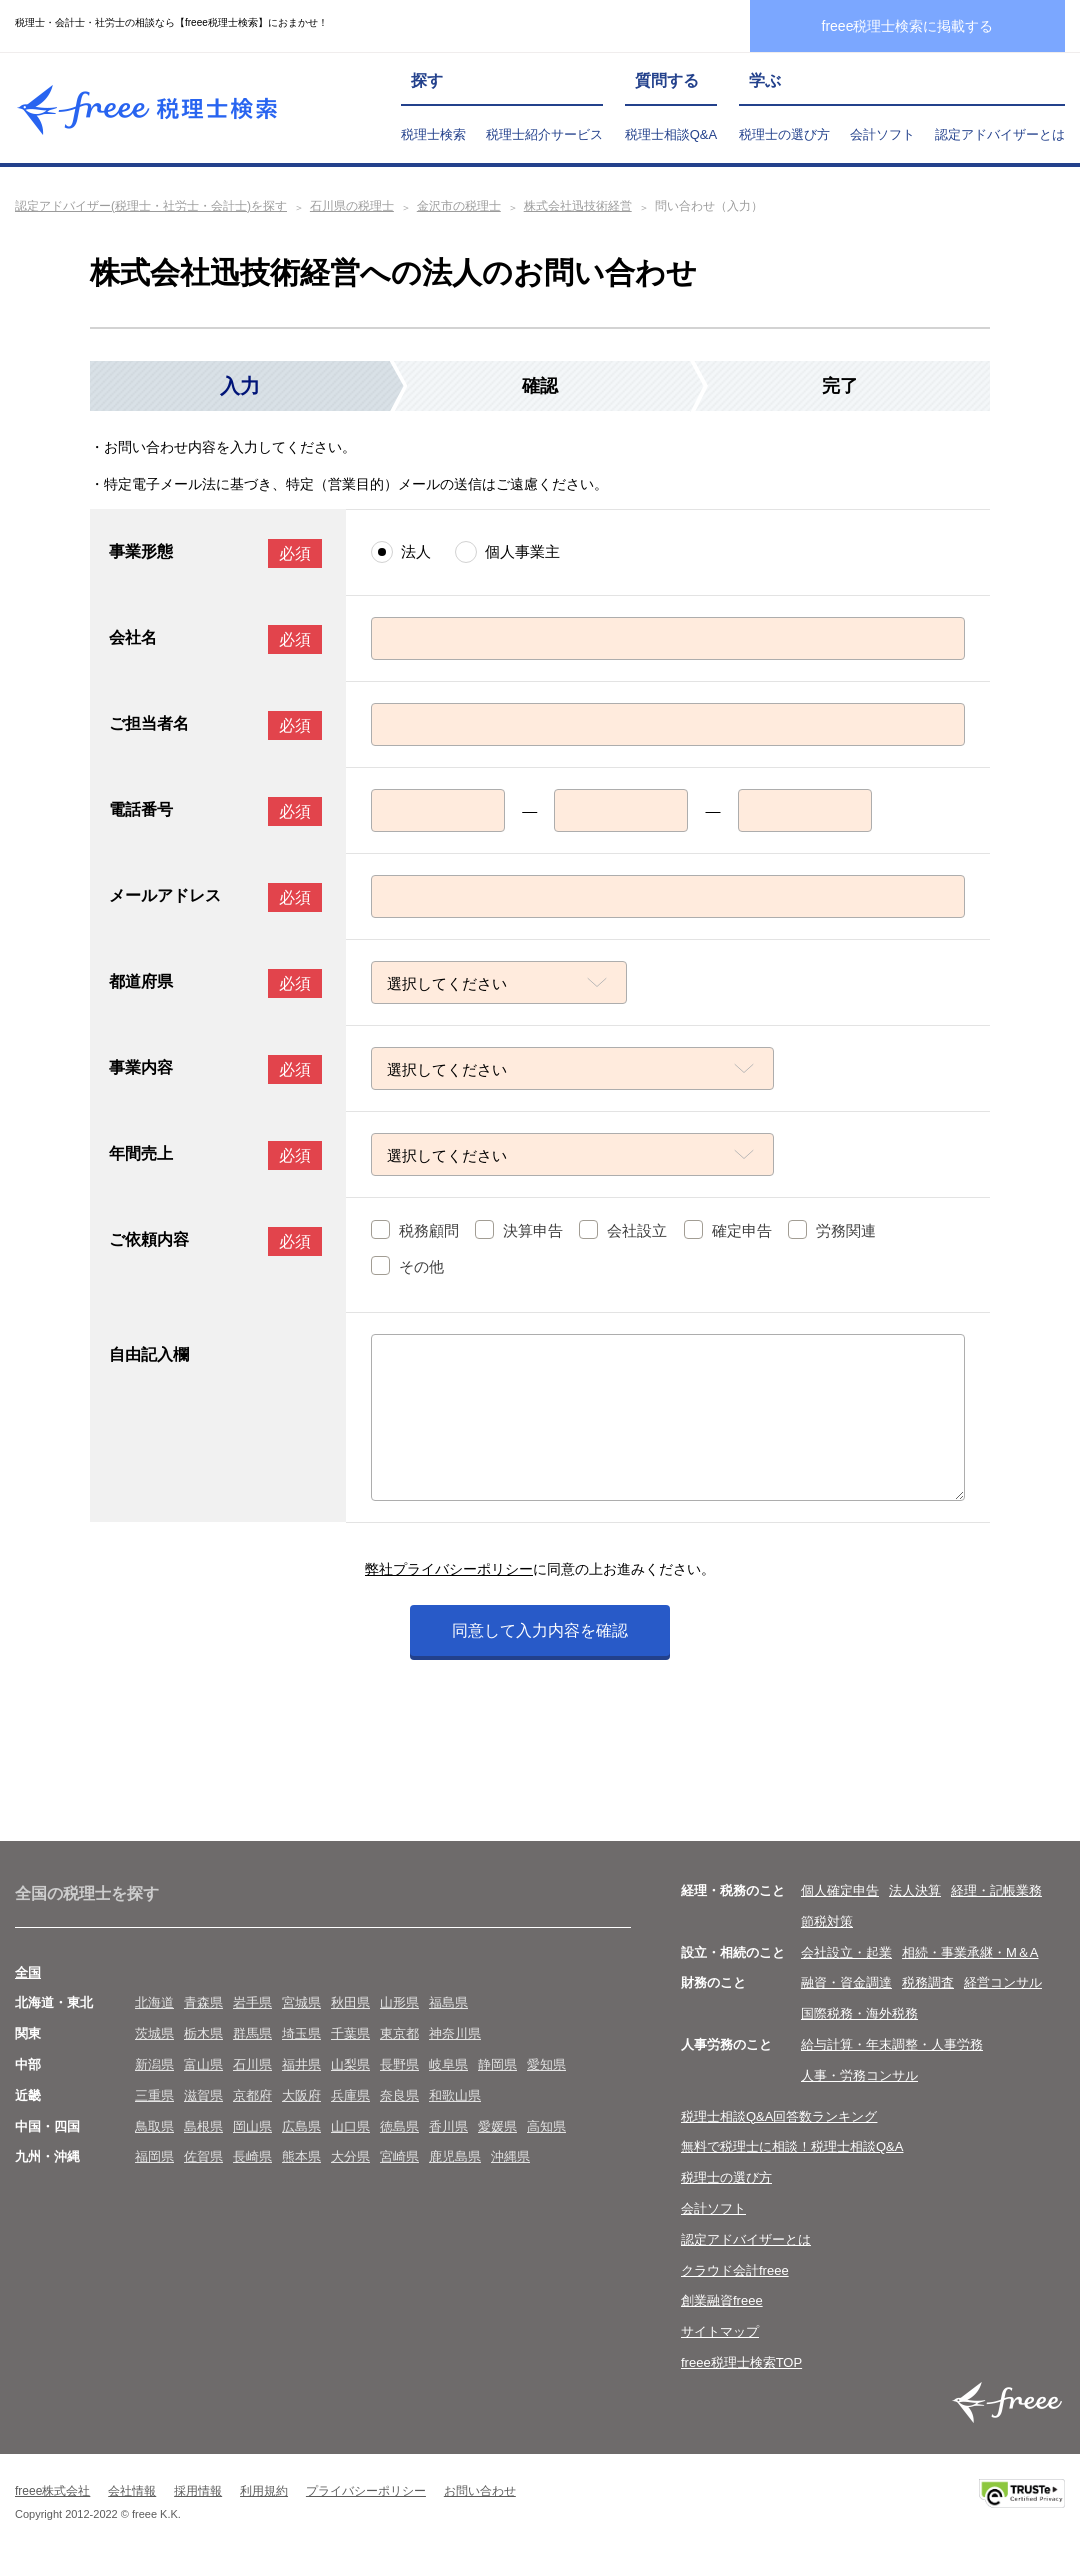 This screenshot has height=2564, width=1080. Describe the element at coordinates (52, 2491) in the screenshot. I see `freee株式会社` at that location.